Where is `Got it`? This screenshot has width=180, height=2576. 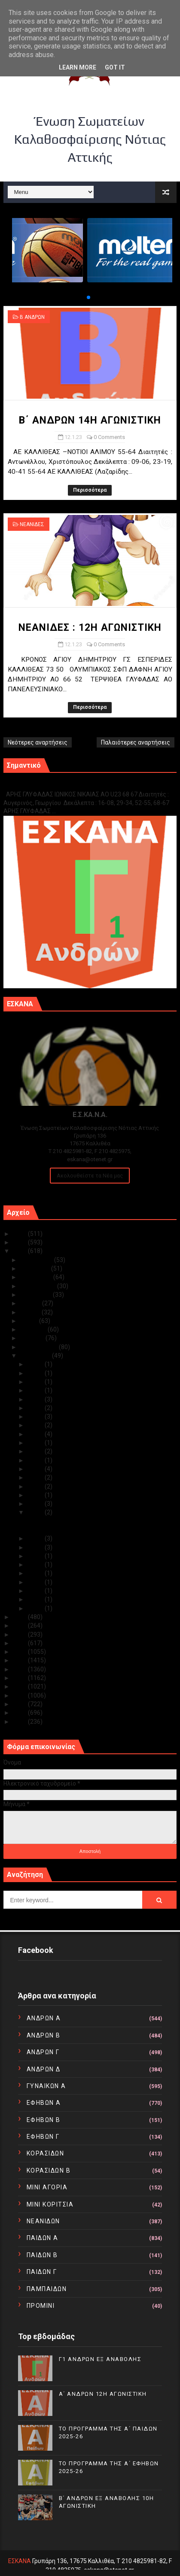 Got it is located at coordinates (115, 67).